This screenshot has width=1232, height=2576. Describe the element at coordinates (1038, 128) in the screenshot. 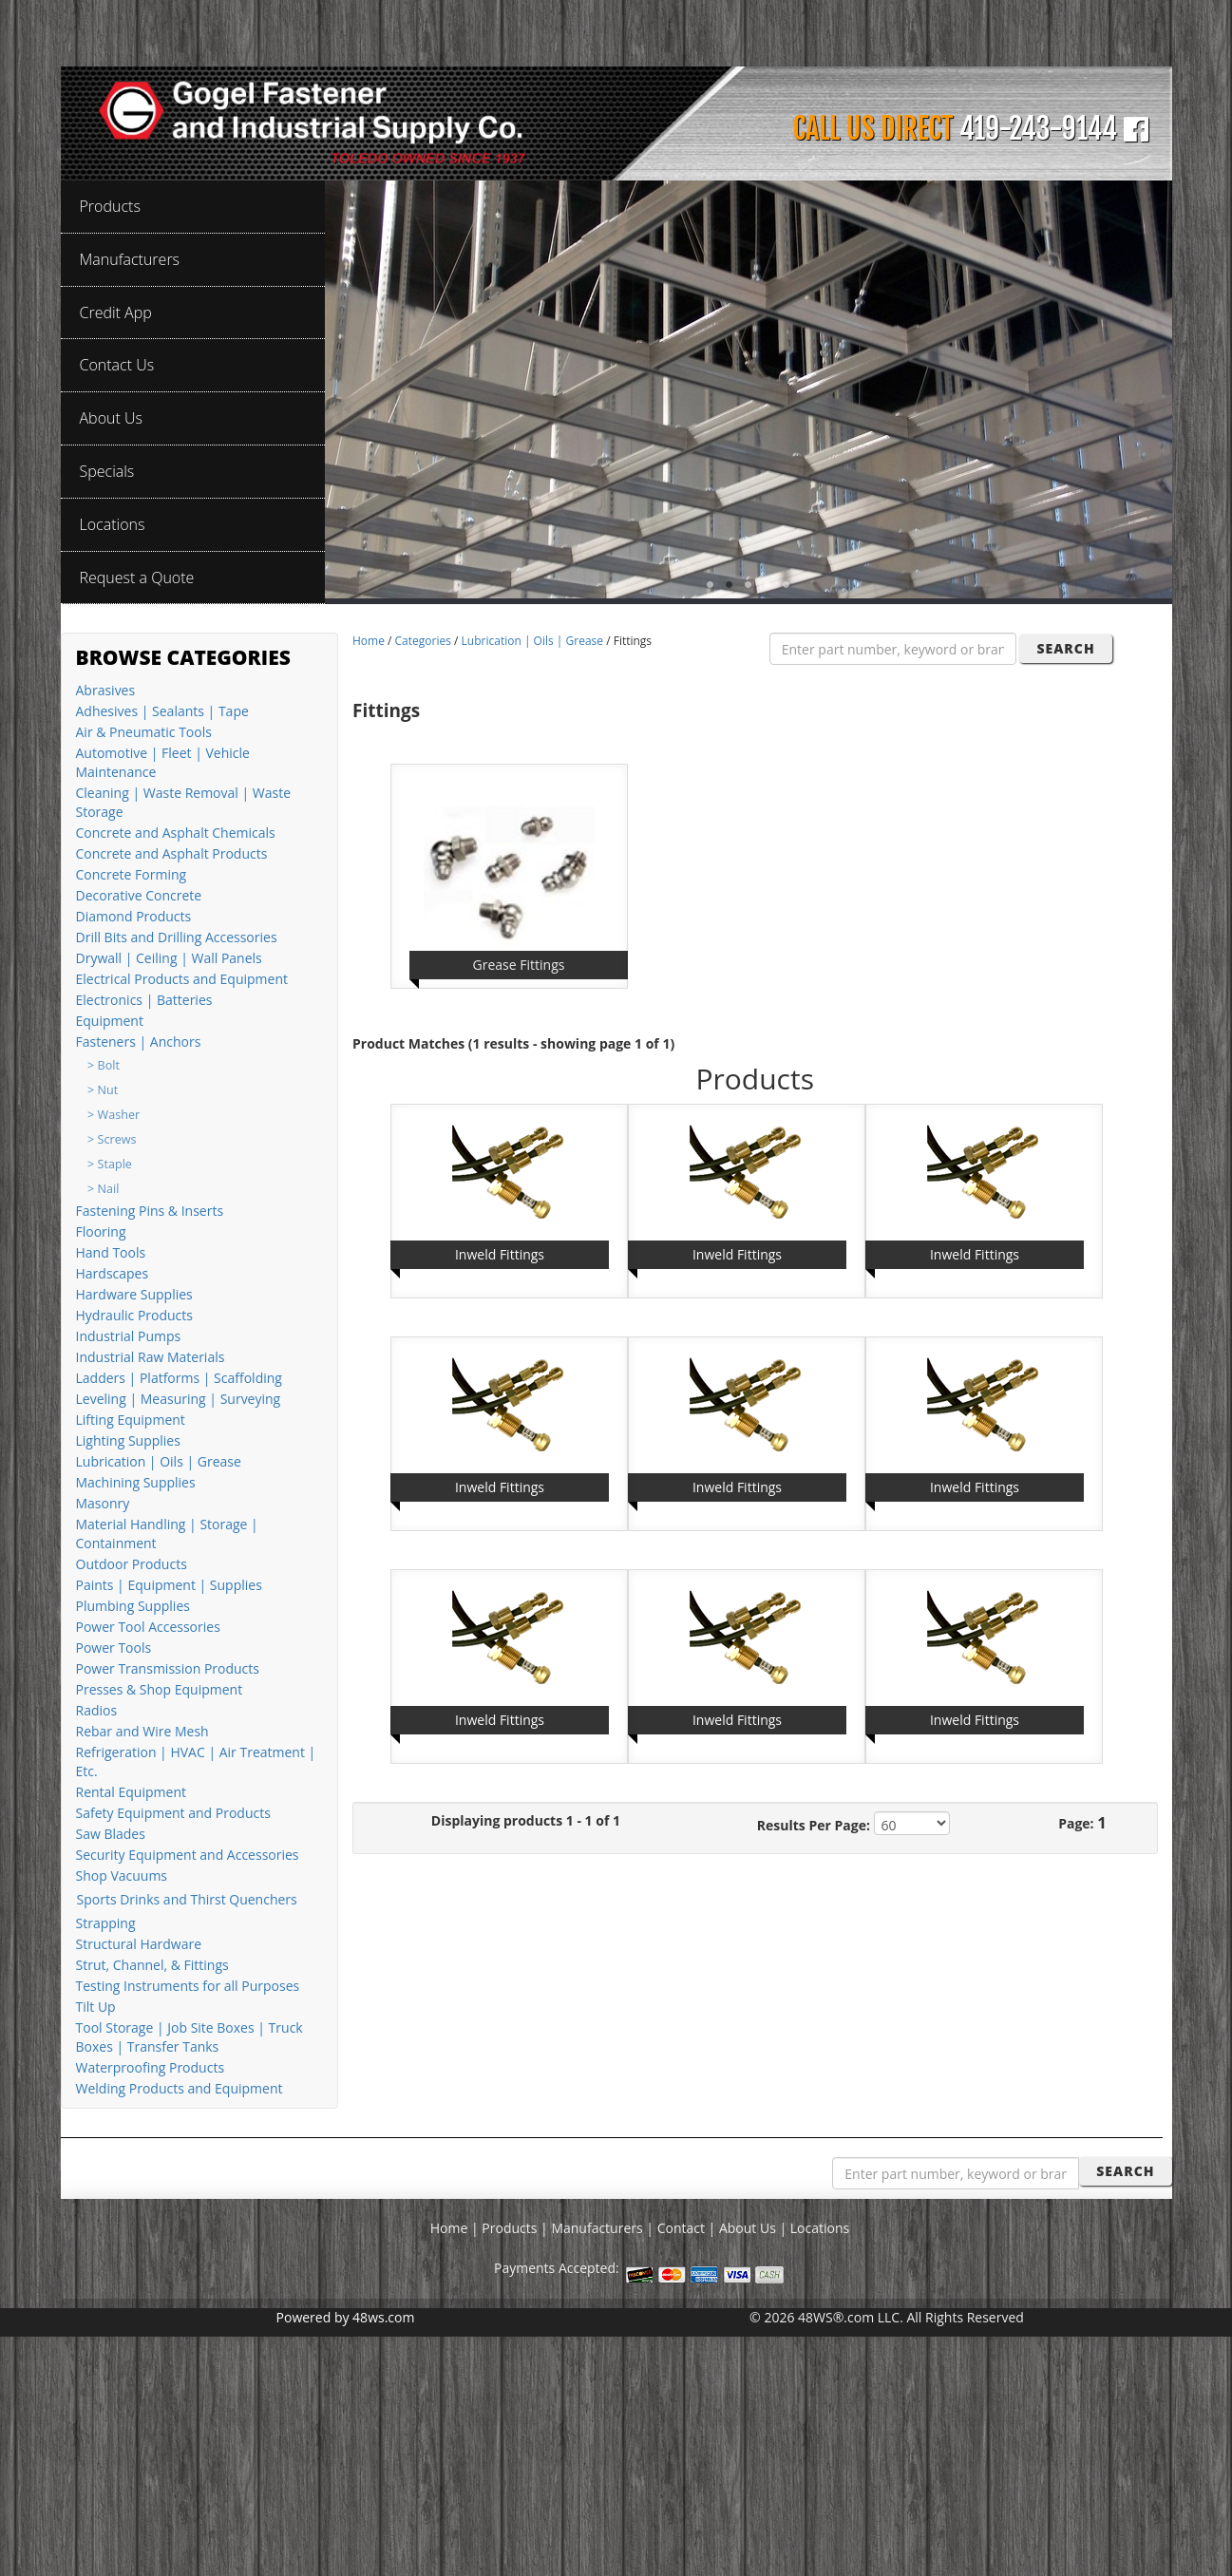

I see `419-243-9144` at that location.